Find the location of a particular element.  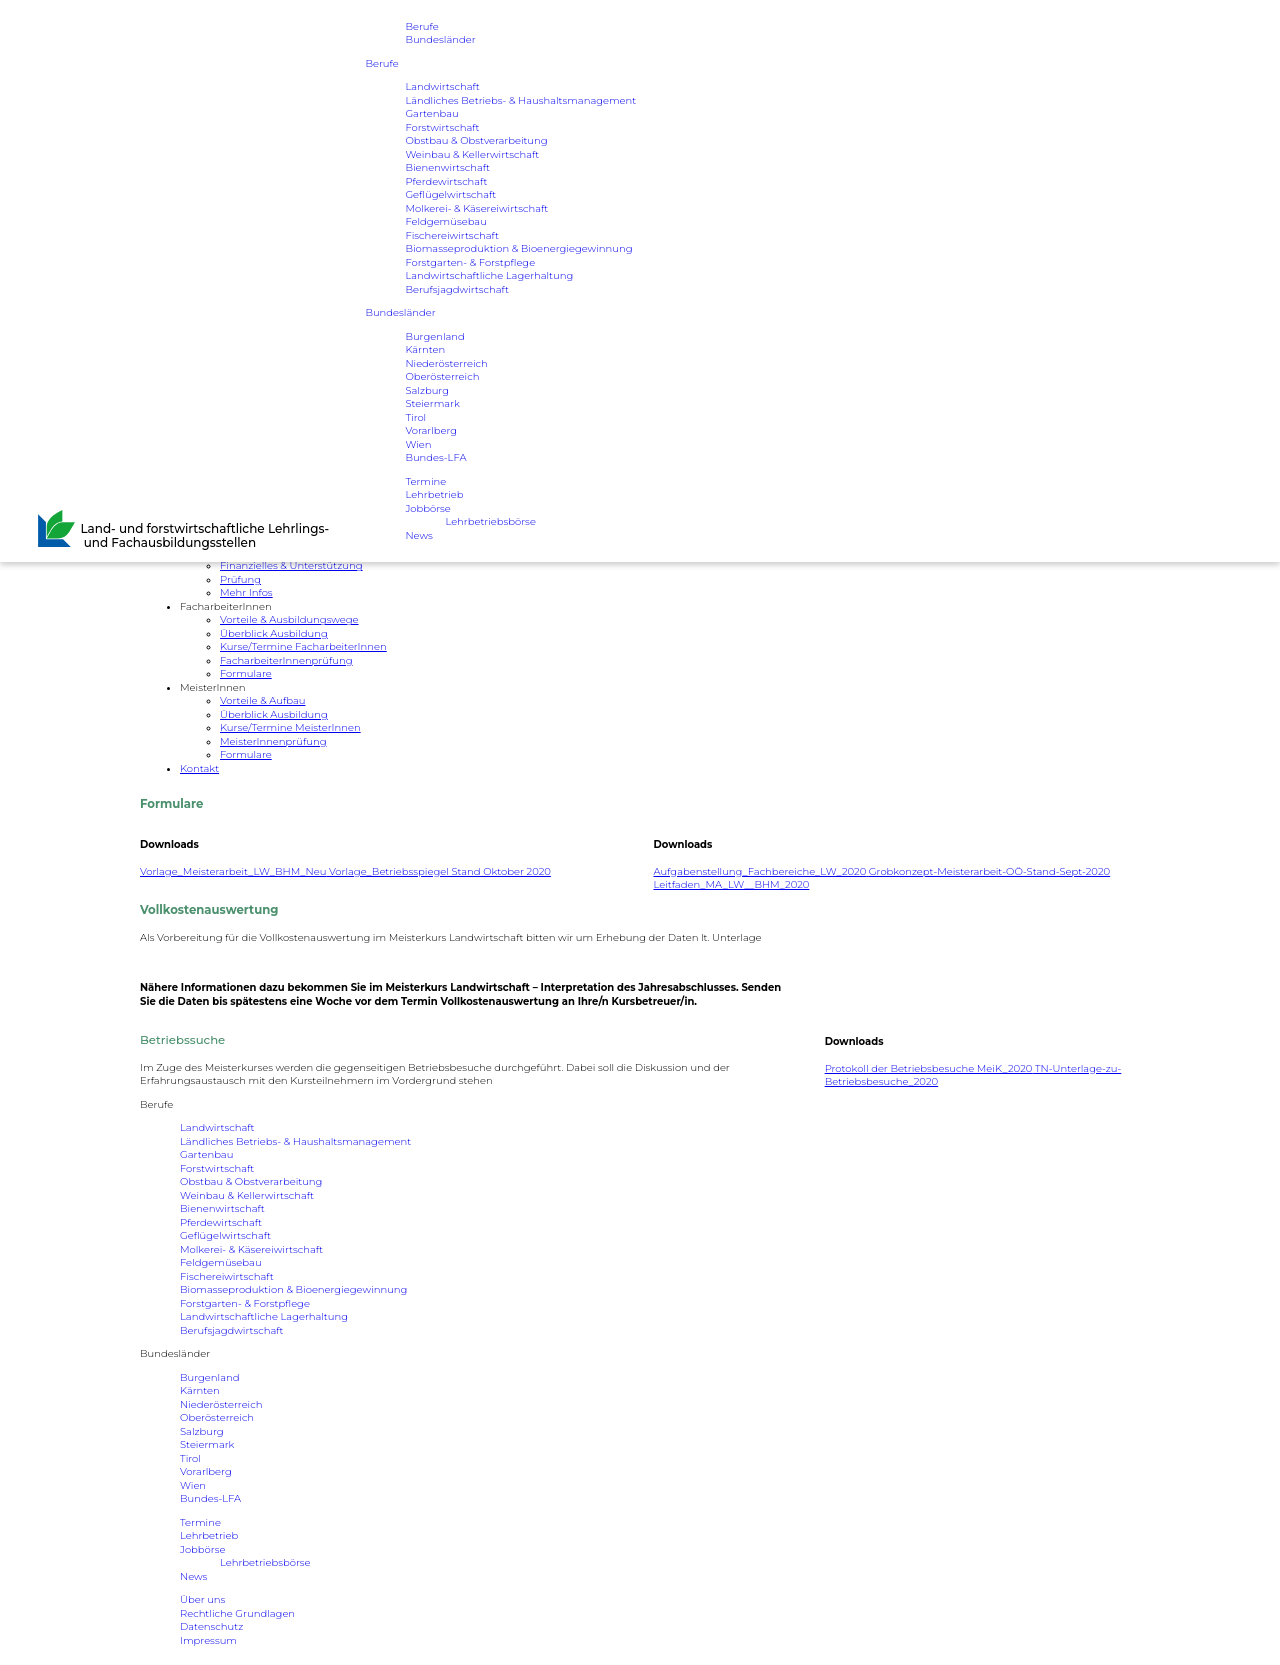

Mehr Infos is located at coordinates (246, 592).